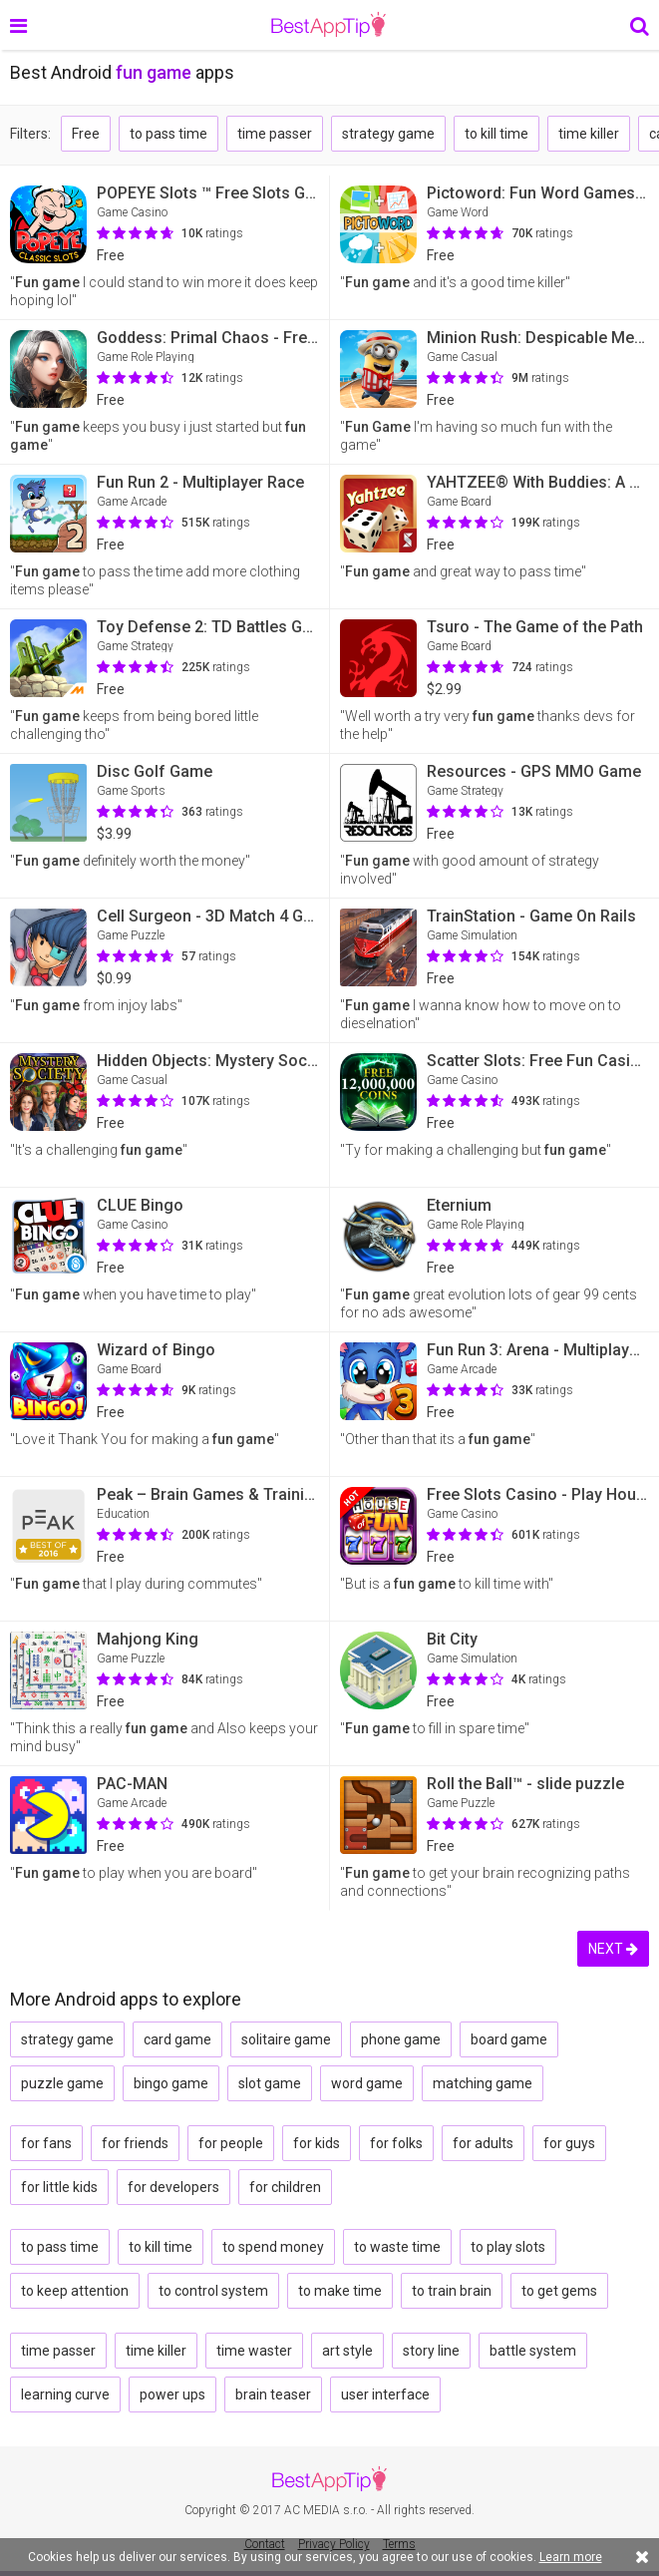 Image resolution: width=659 pixels, height=2576 pixels. Describe the element at coordinates (397, 2247) in the screenshot. I see `to waste time` at that location.